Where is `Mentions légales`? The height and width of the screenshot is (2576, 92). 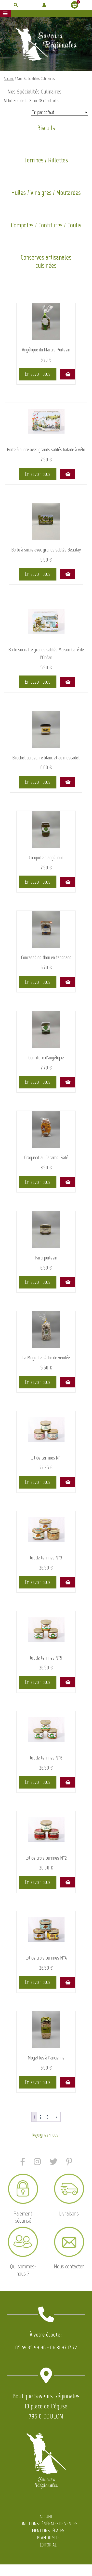
Mentions légales is located at coordinates (48, 2530).